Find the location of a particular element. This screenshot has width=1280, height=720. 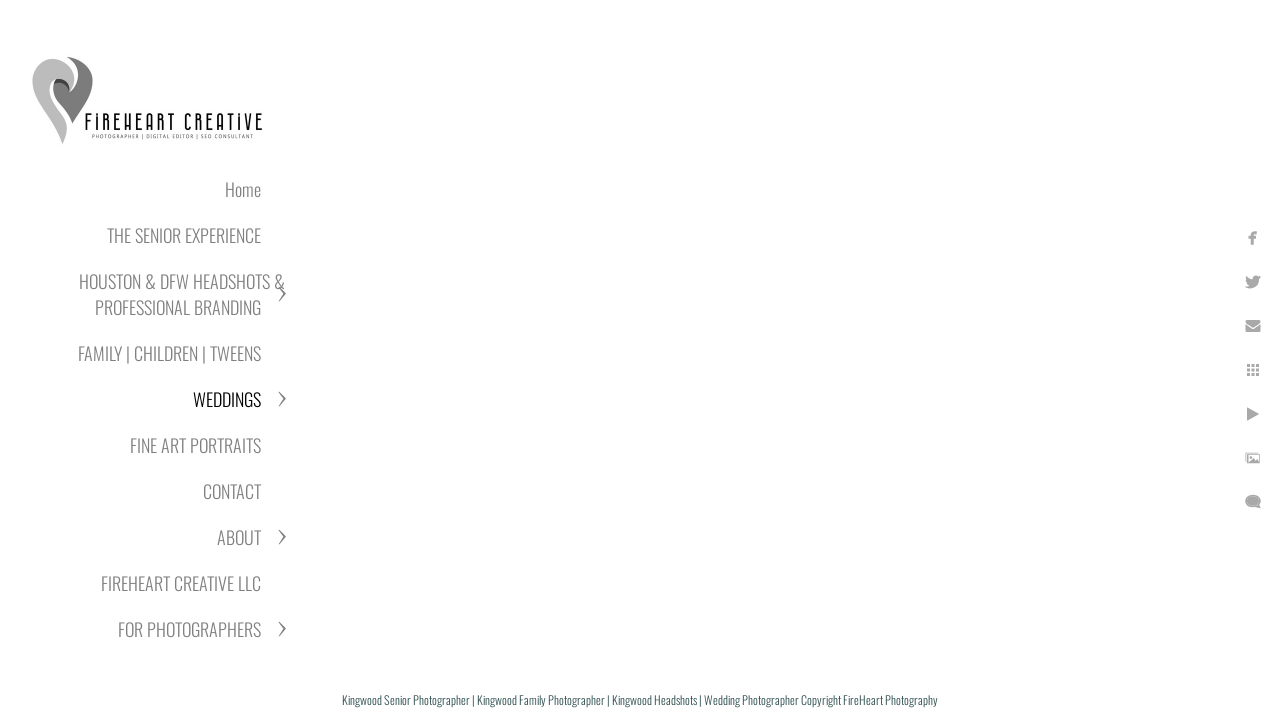

THE SENIOR EXPERIENCE is located at coordinates (184, 235).